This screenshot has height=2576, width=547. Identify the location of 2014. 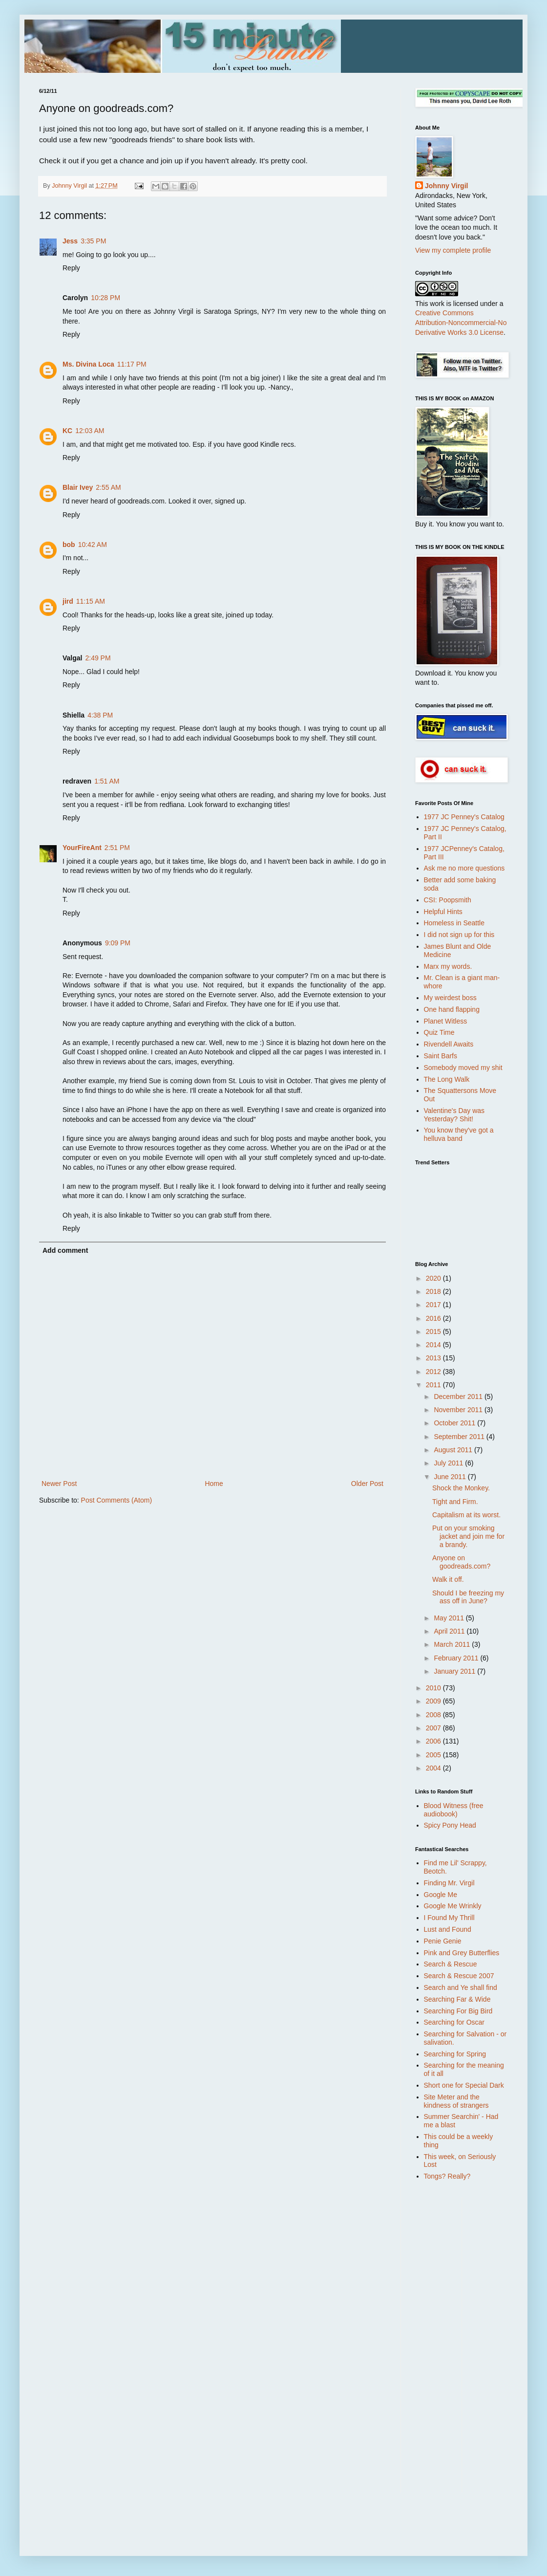
(434, 1345).